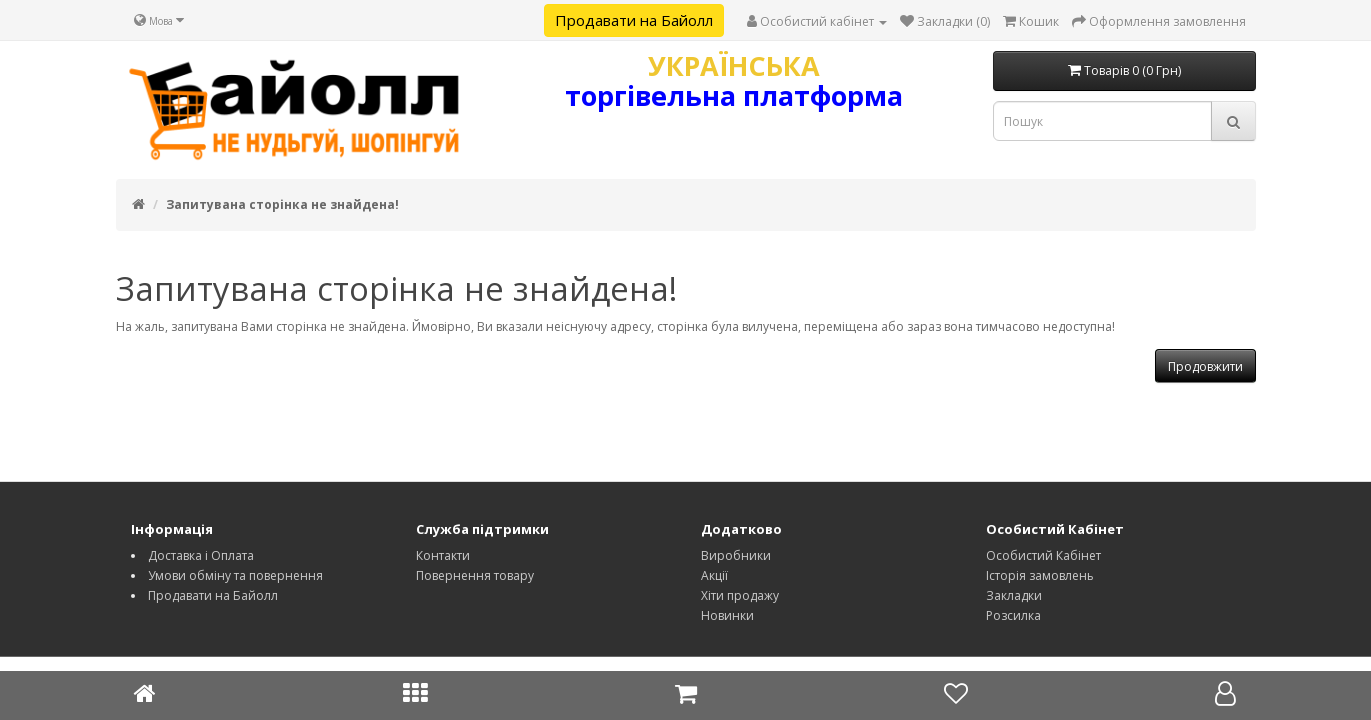  What do you see at coordinates (714, 575) in the screenshot?
I see `Акції` at bounding box center [714, 575].